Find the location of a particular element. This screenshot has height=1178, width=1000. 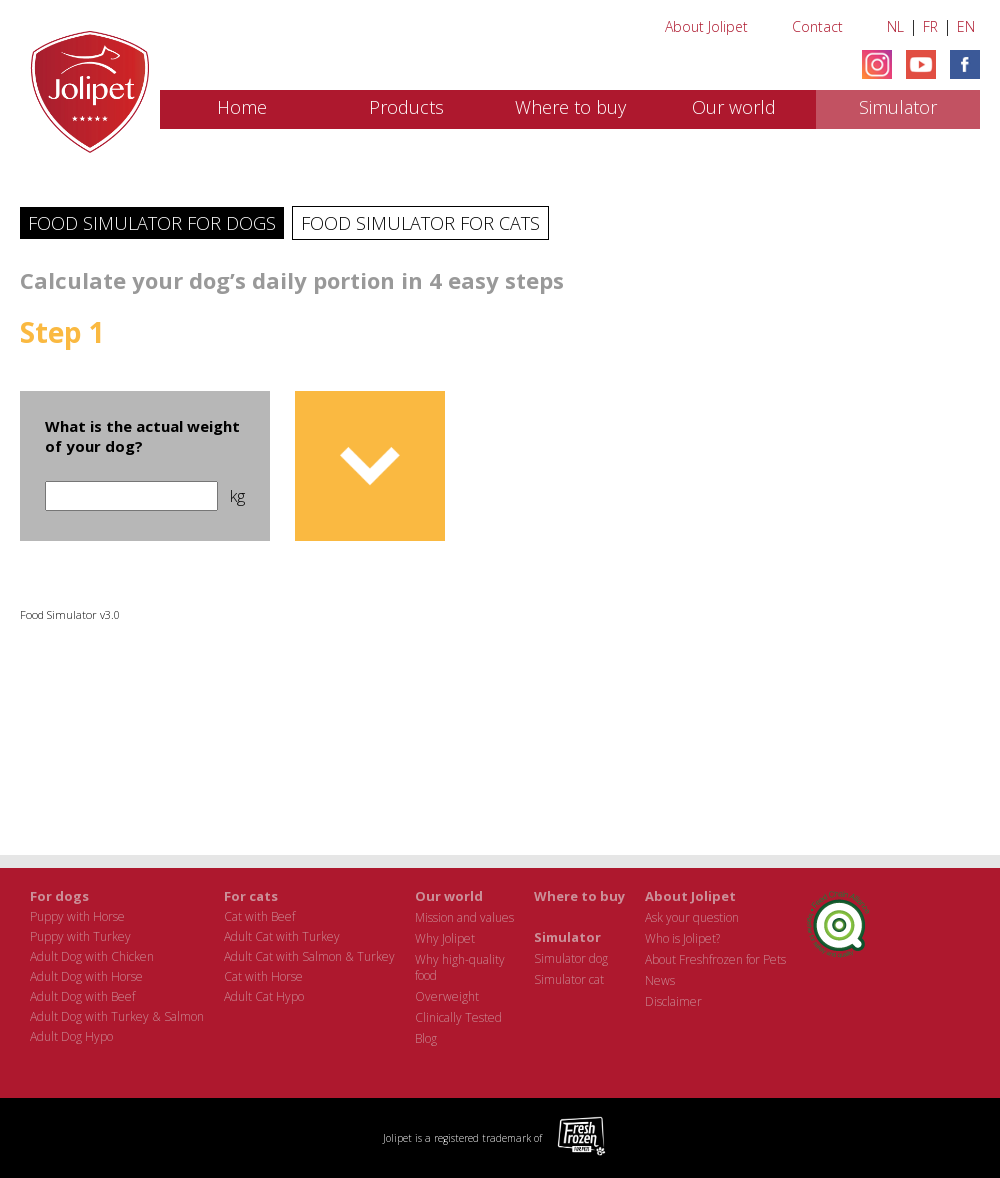

EN is located at coordinates (966, 26).